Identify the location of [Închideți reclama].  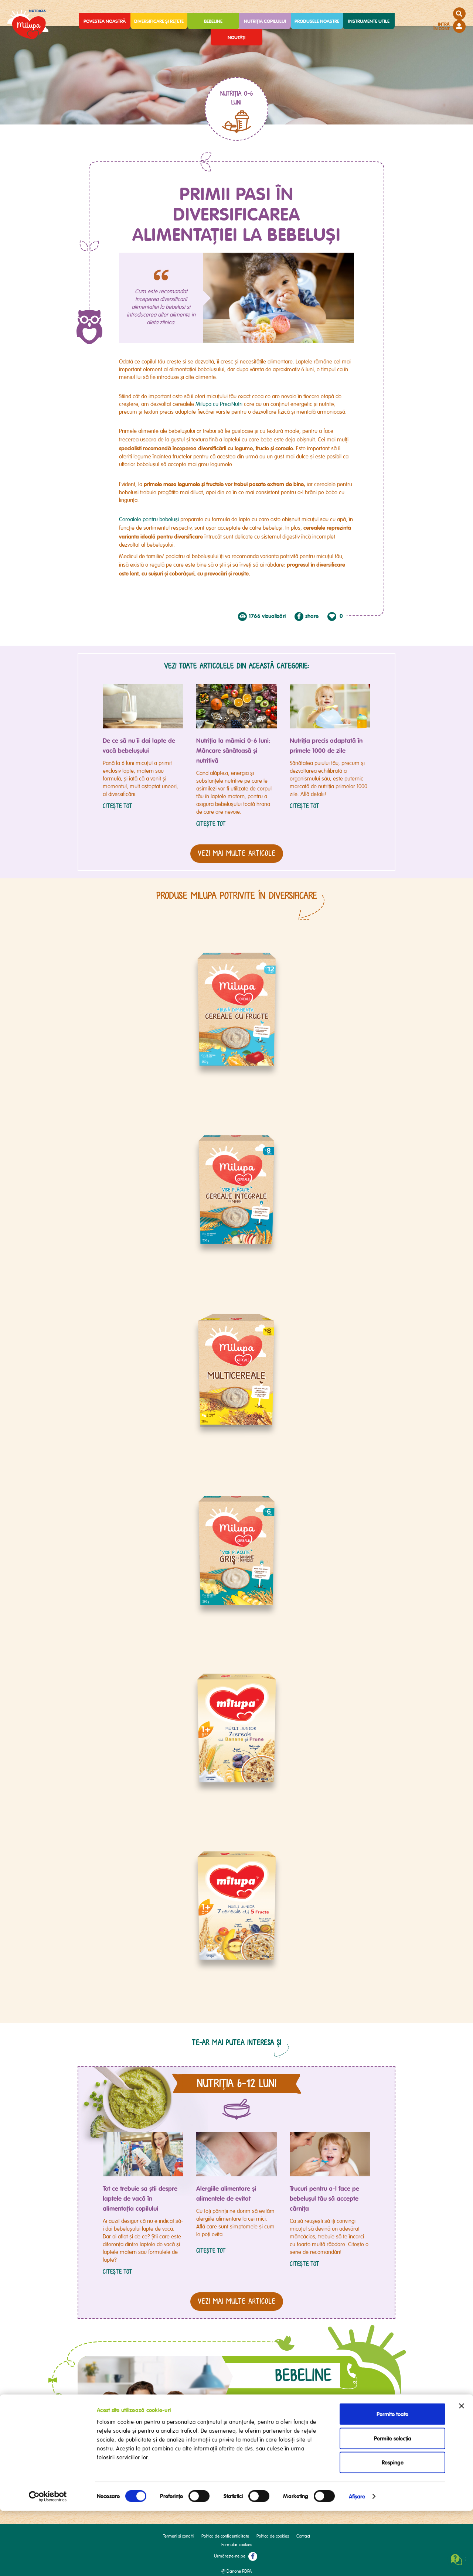
(461, 2471).